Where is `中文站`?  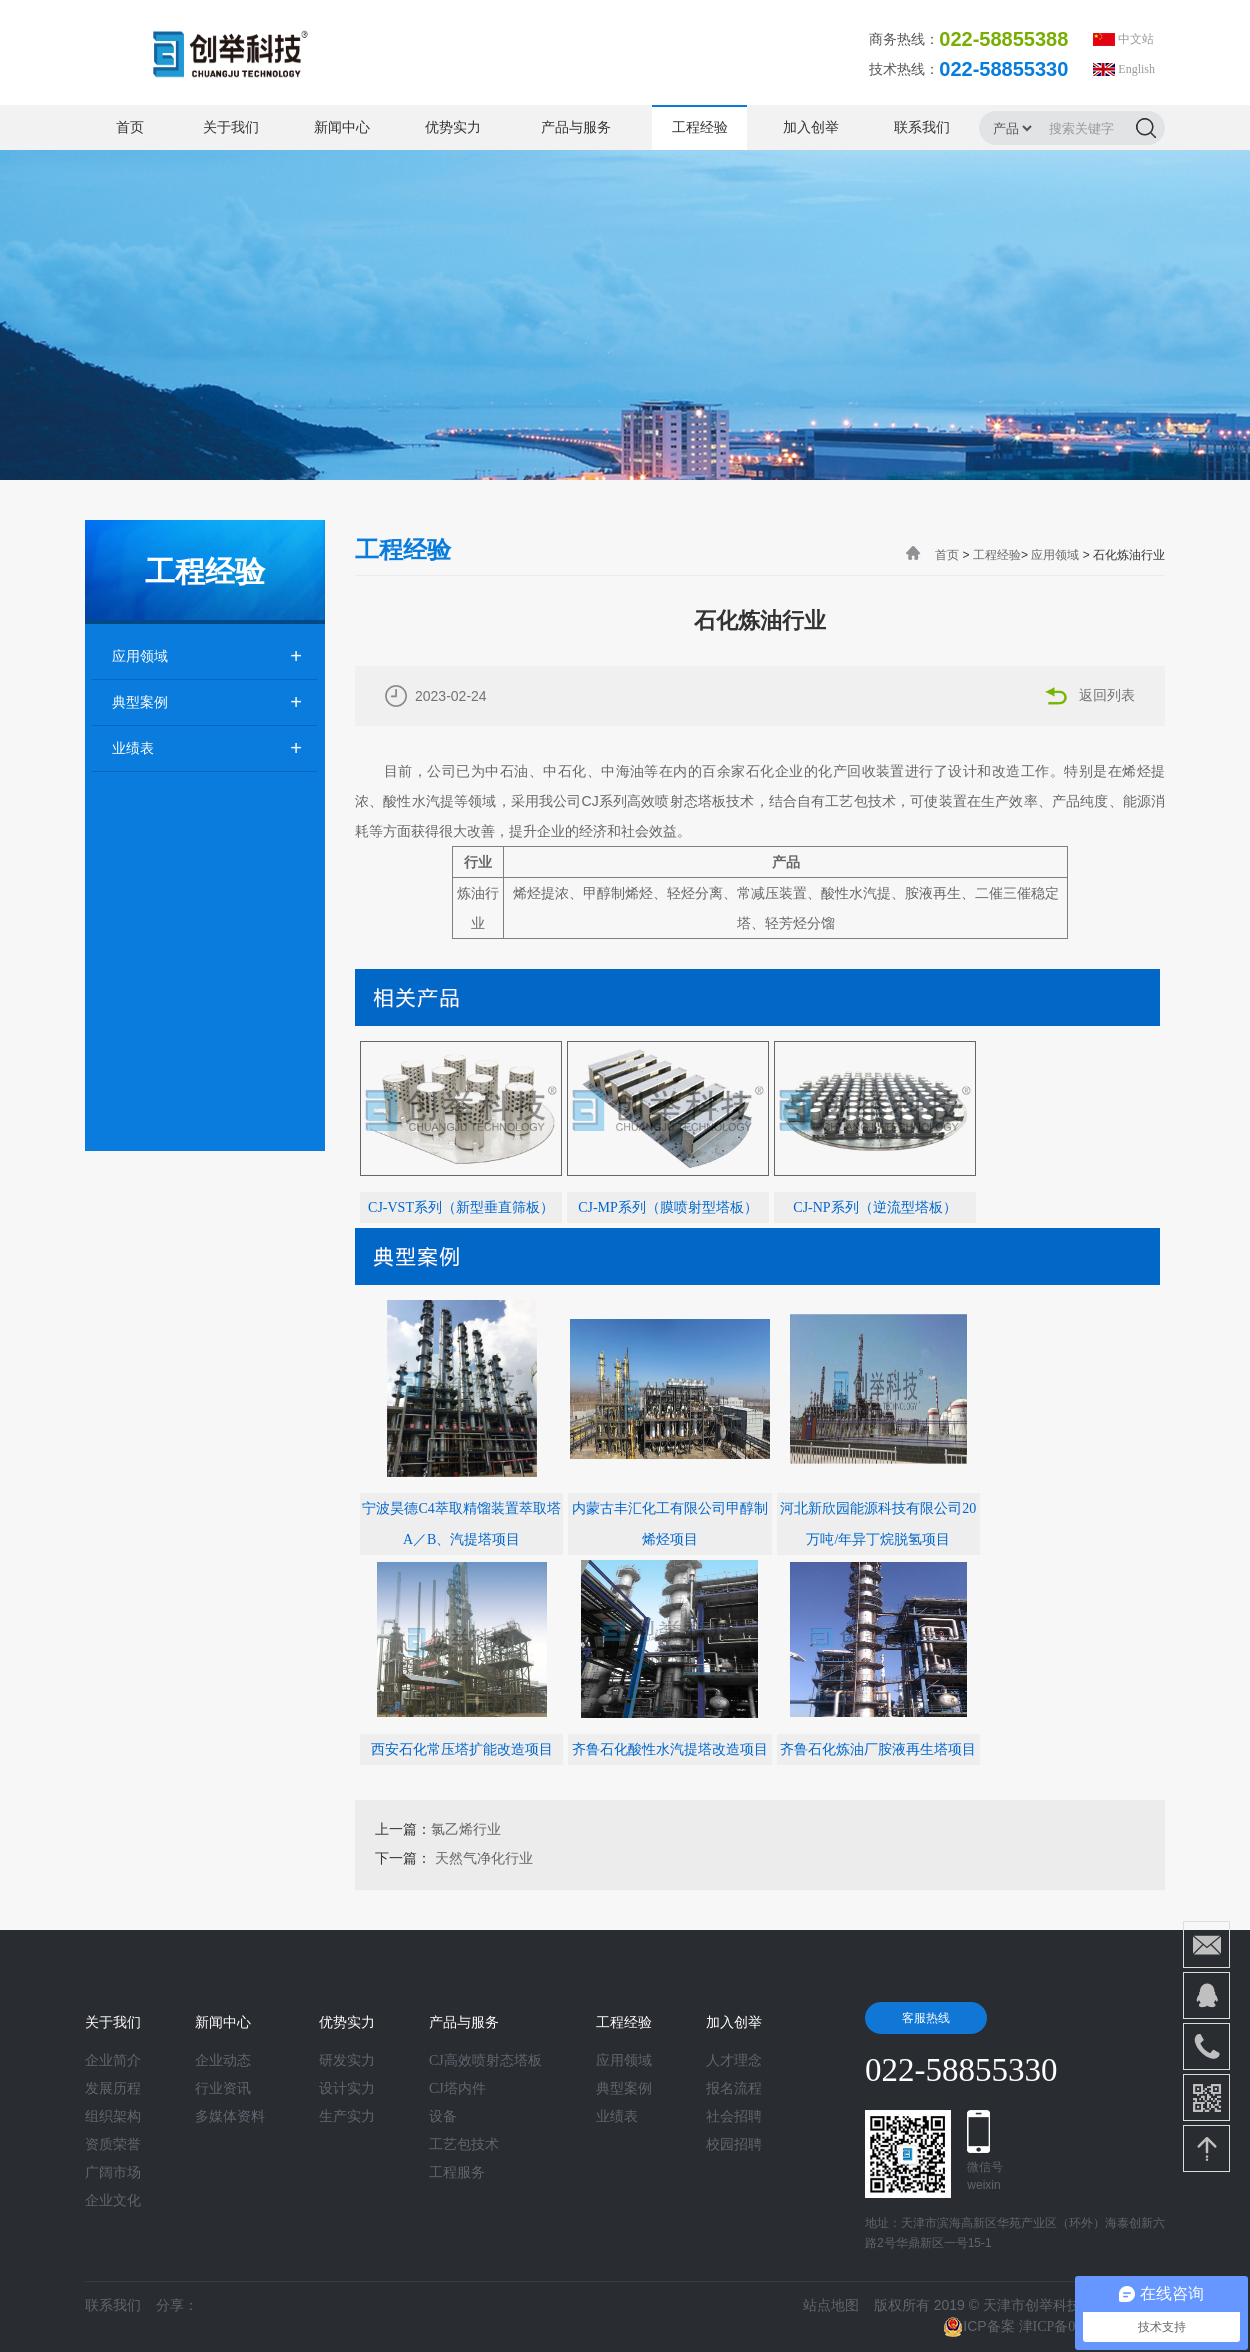
中文站 is located at coordinates (1136, 39).